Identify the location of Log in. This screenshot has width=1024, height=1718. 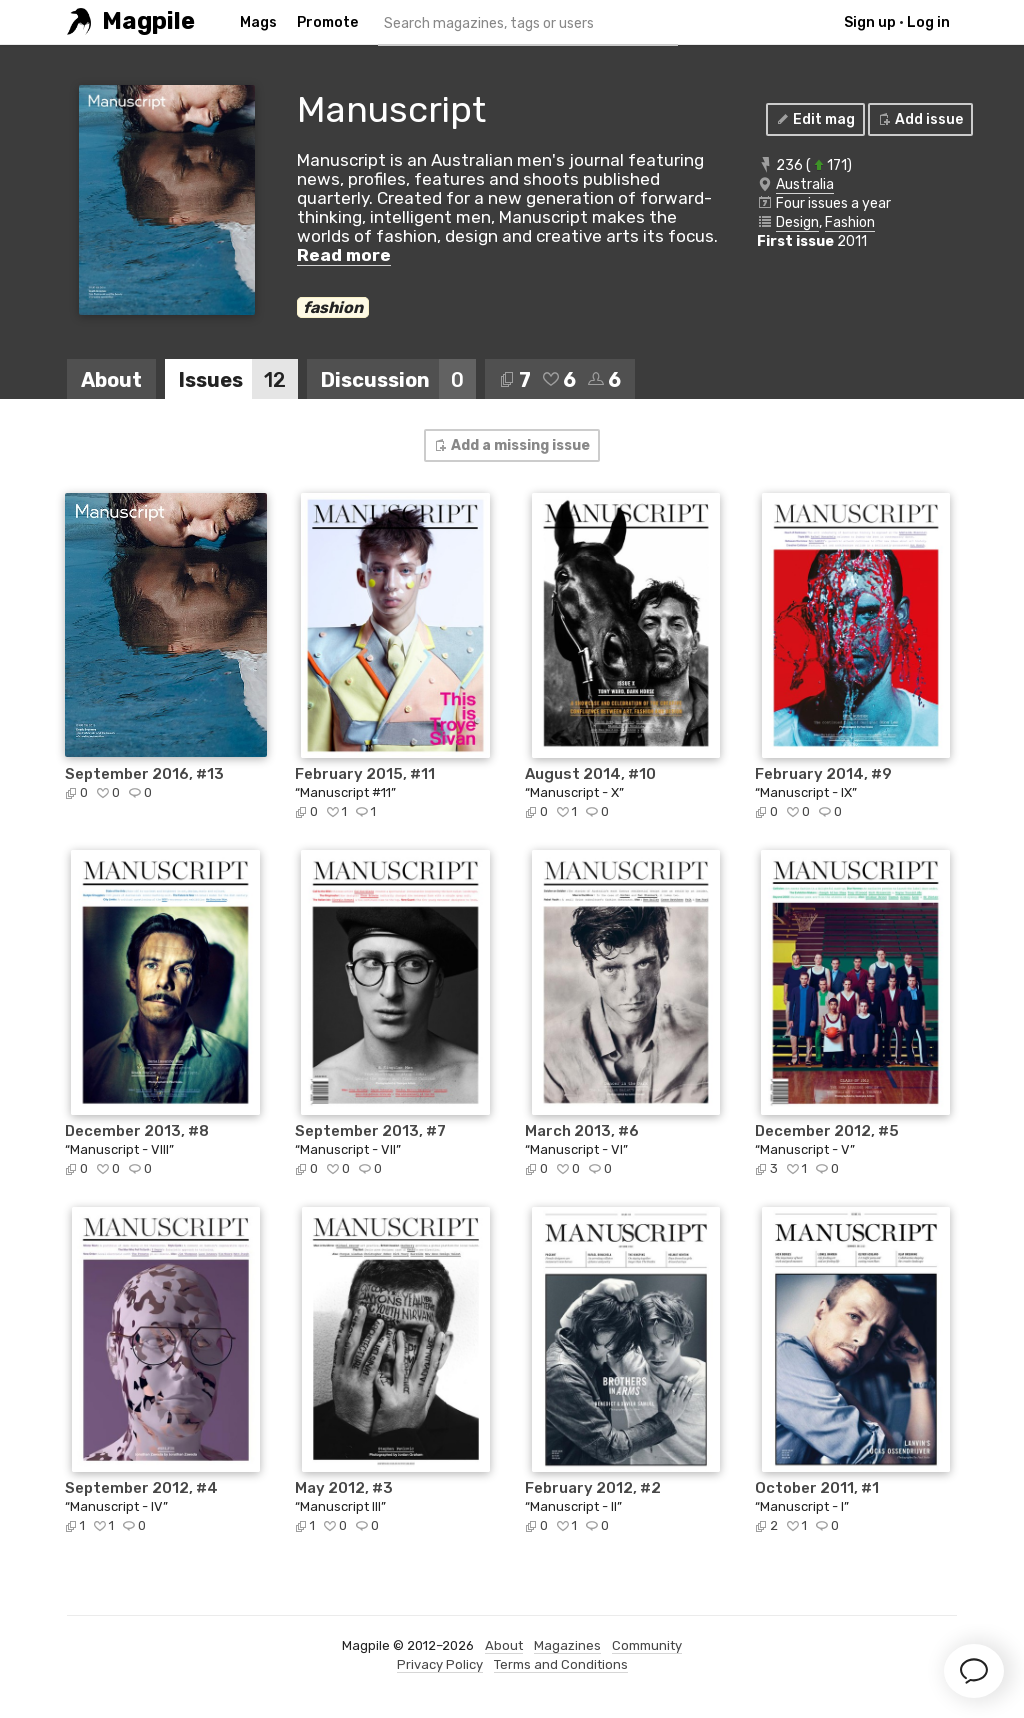
(928, 22).